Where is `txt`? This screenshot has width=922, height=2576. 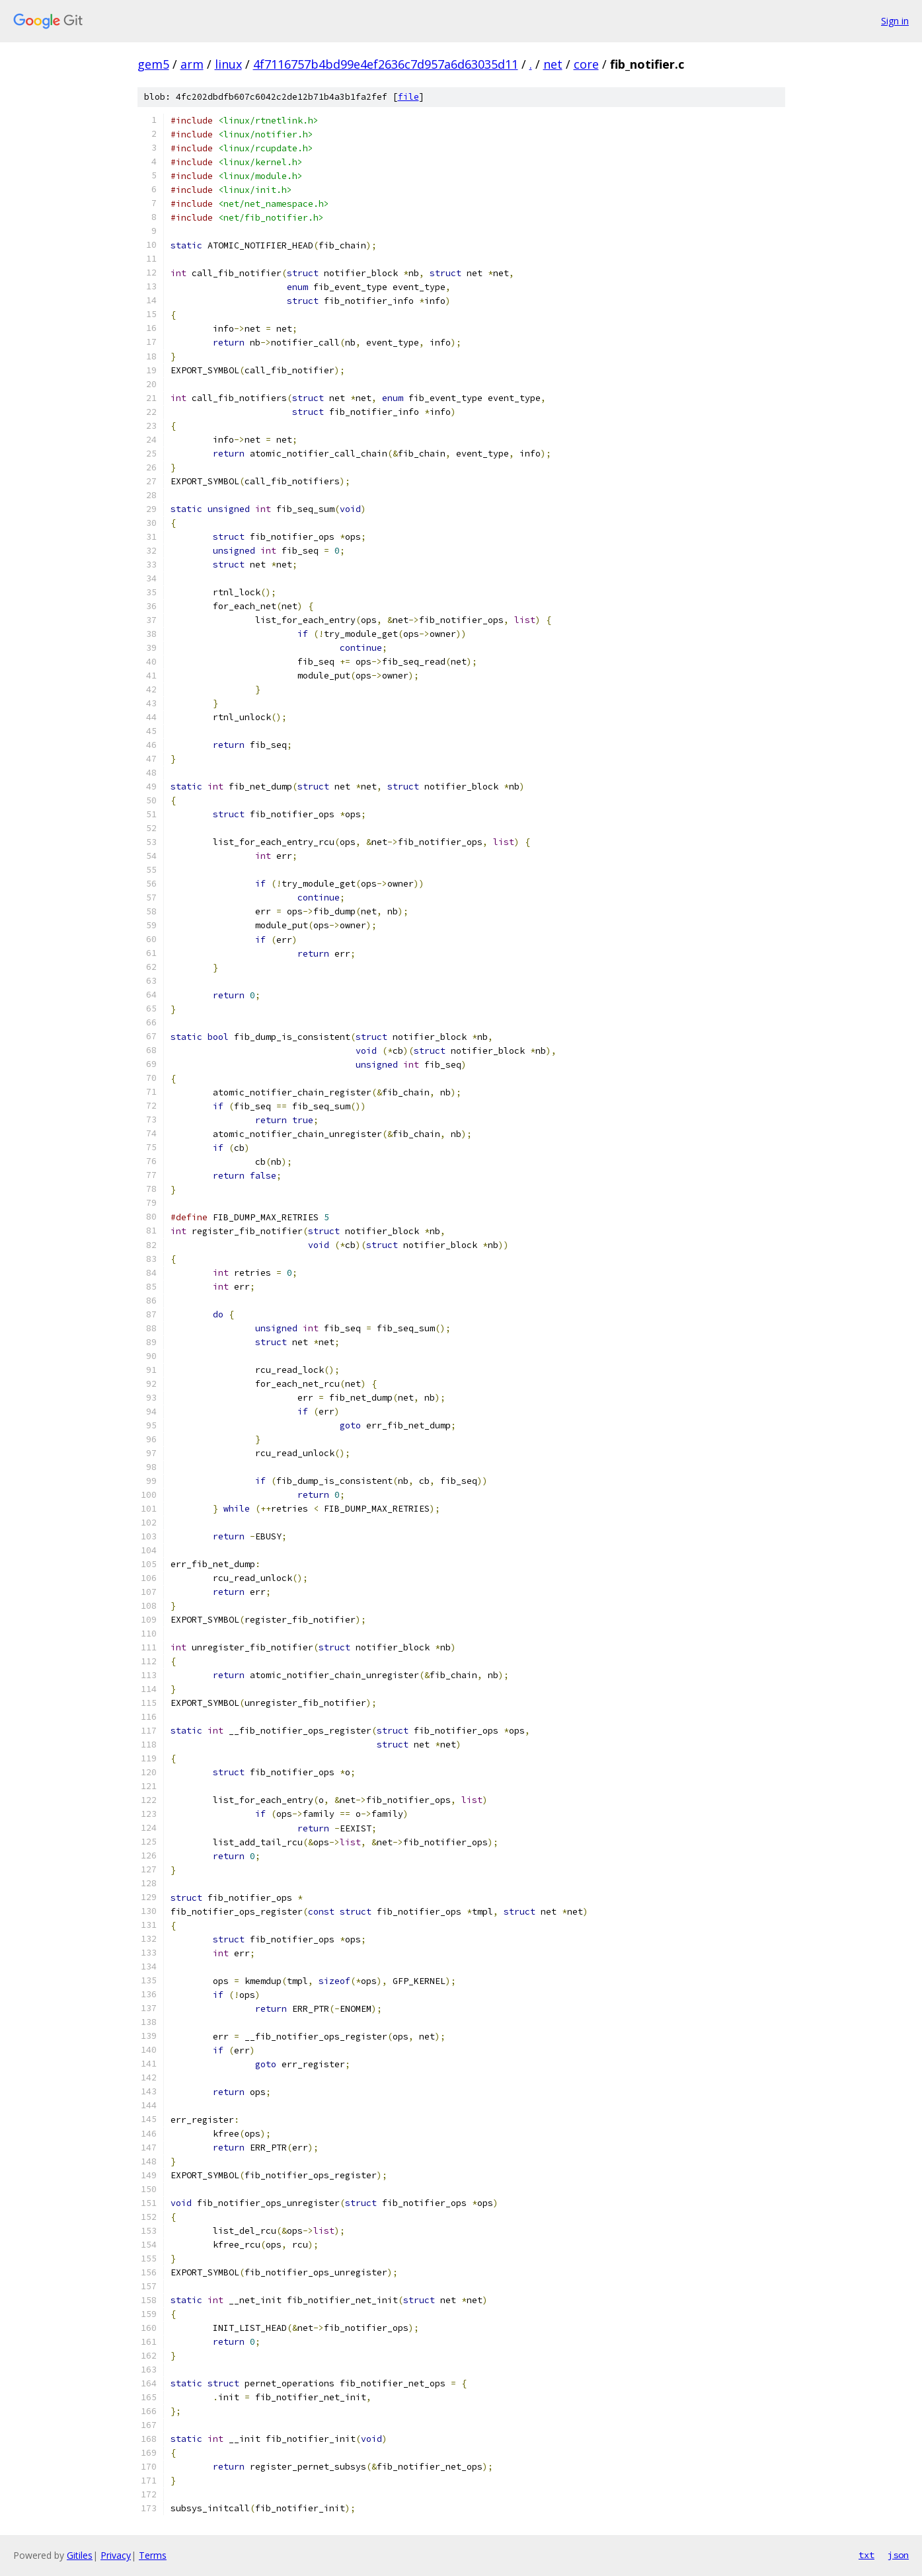
txt is located at coordinates (866, 2555).